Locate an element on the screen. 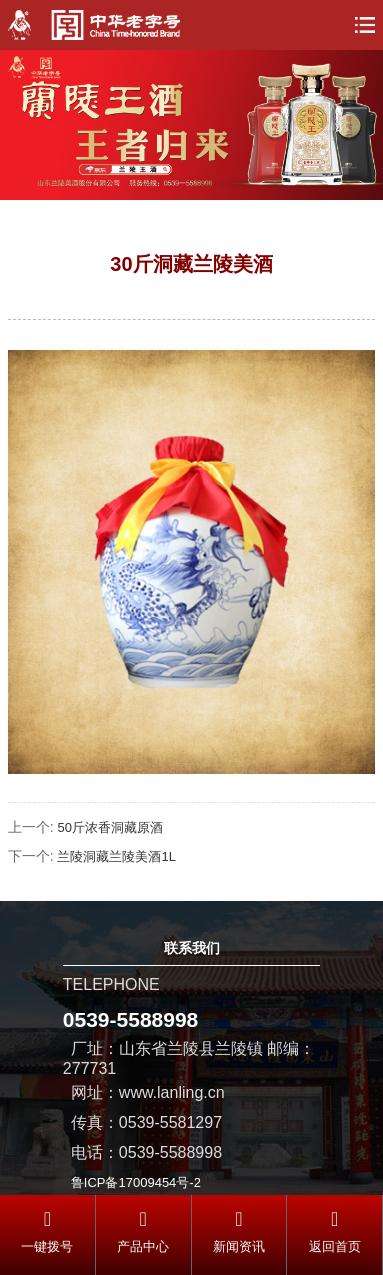  兰陵洞藏兰陵美酒1L is located at coordinates (116, 856).